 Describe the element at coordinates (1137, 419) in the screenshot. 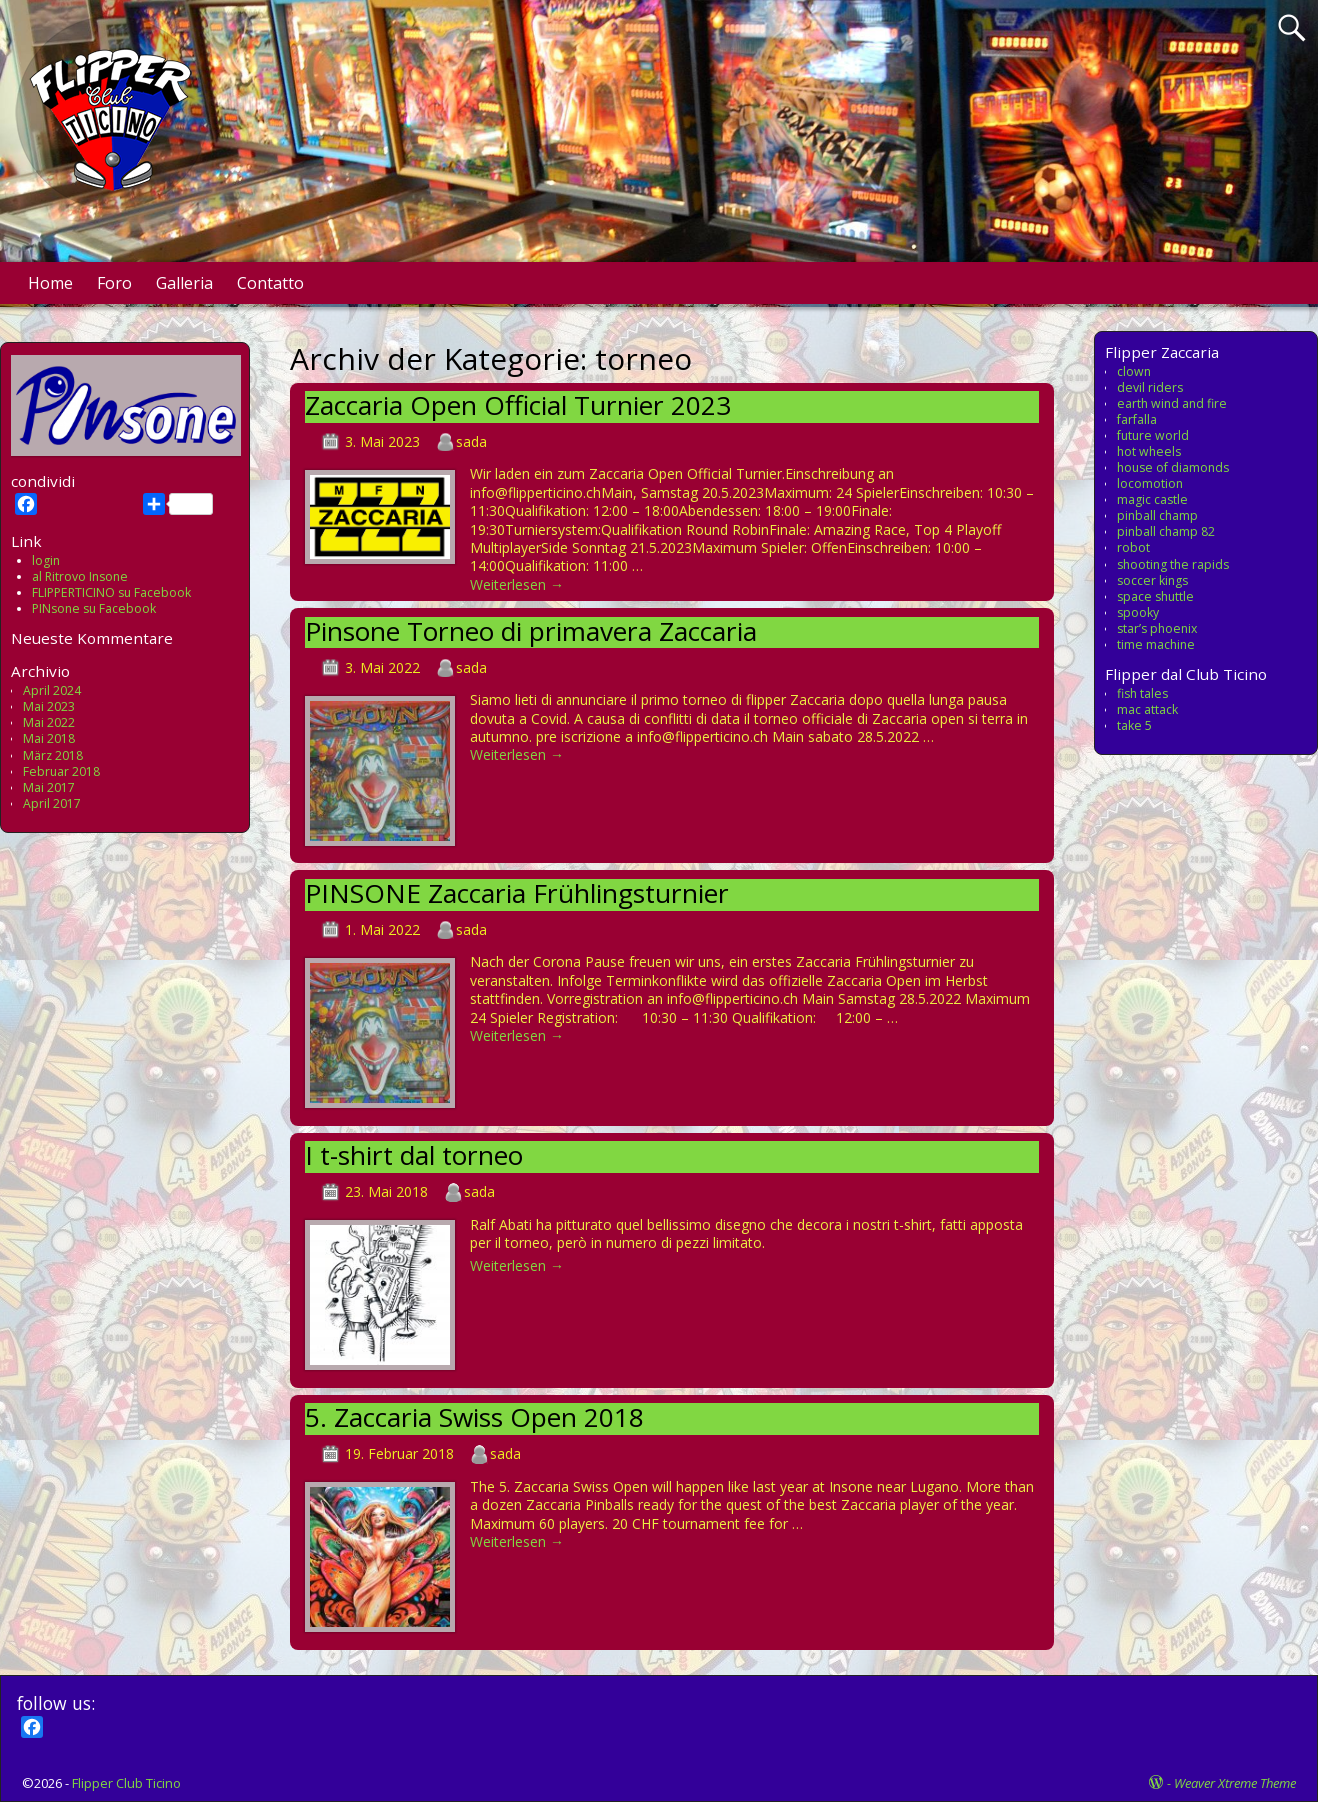

I see `farfalla` at that location.